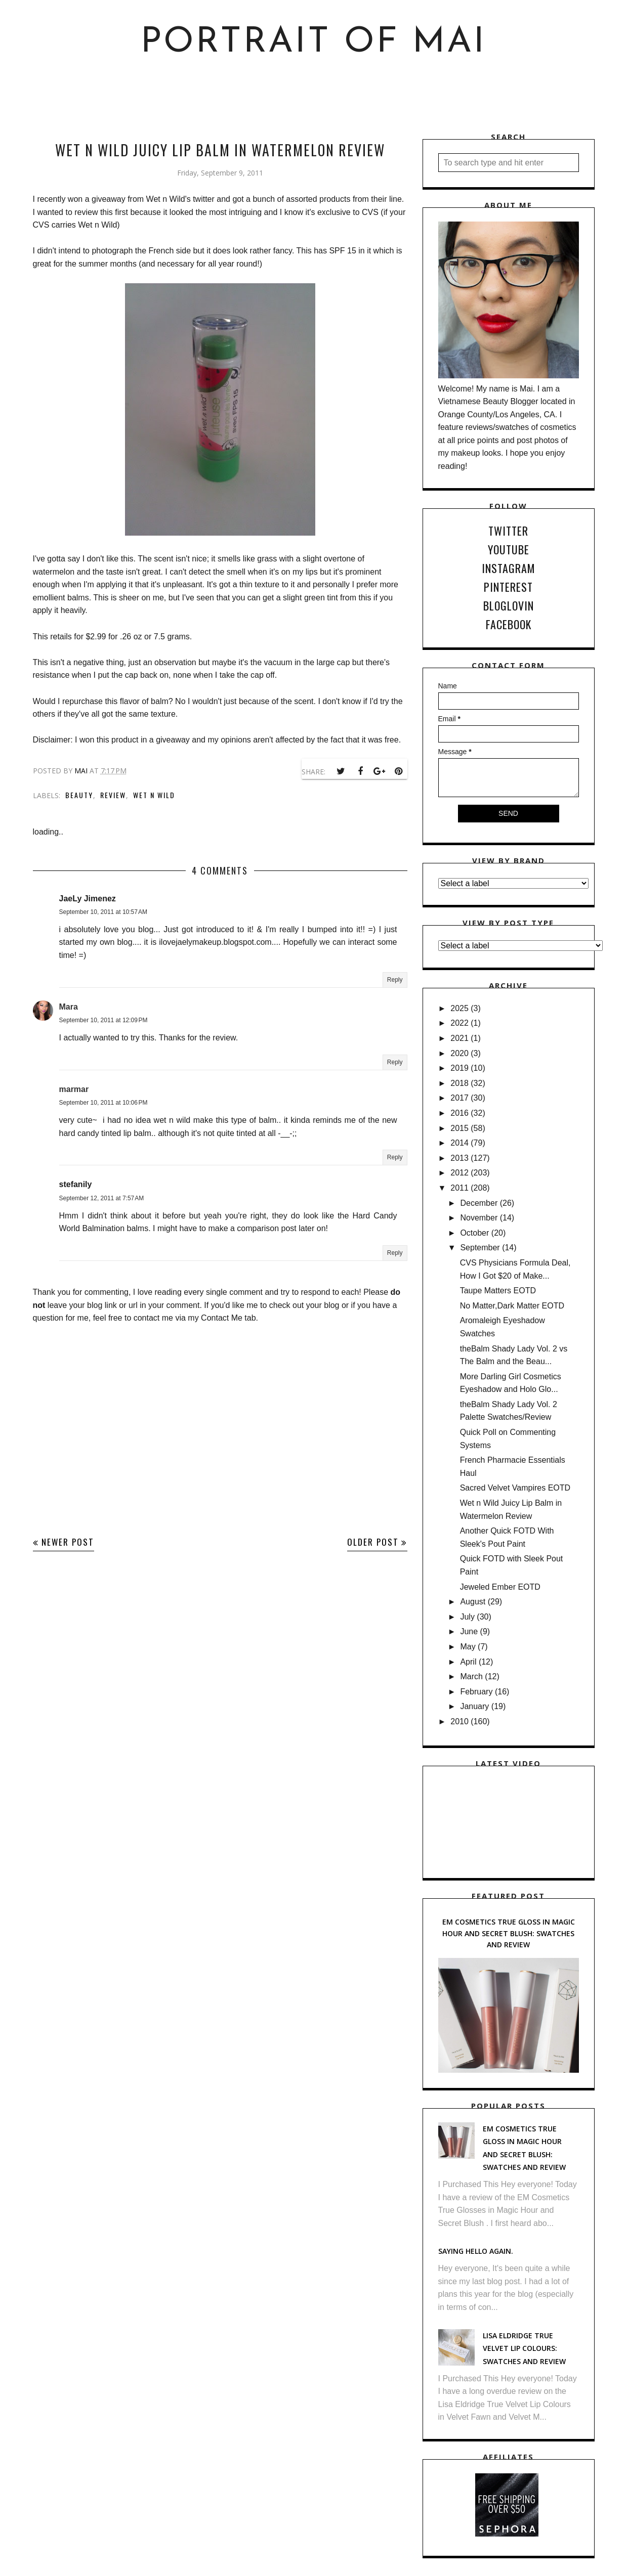  Describe the element at coordinates (459, 1098) in the screenshot. I see `2017` at that location.